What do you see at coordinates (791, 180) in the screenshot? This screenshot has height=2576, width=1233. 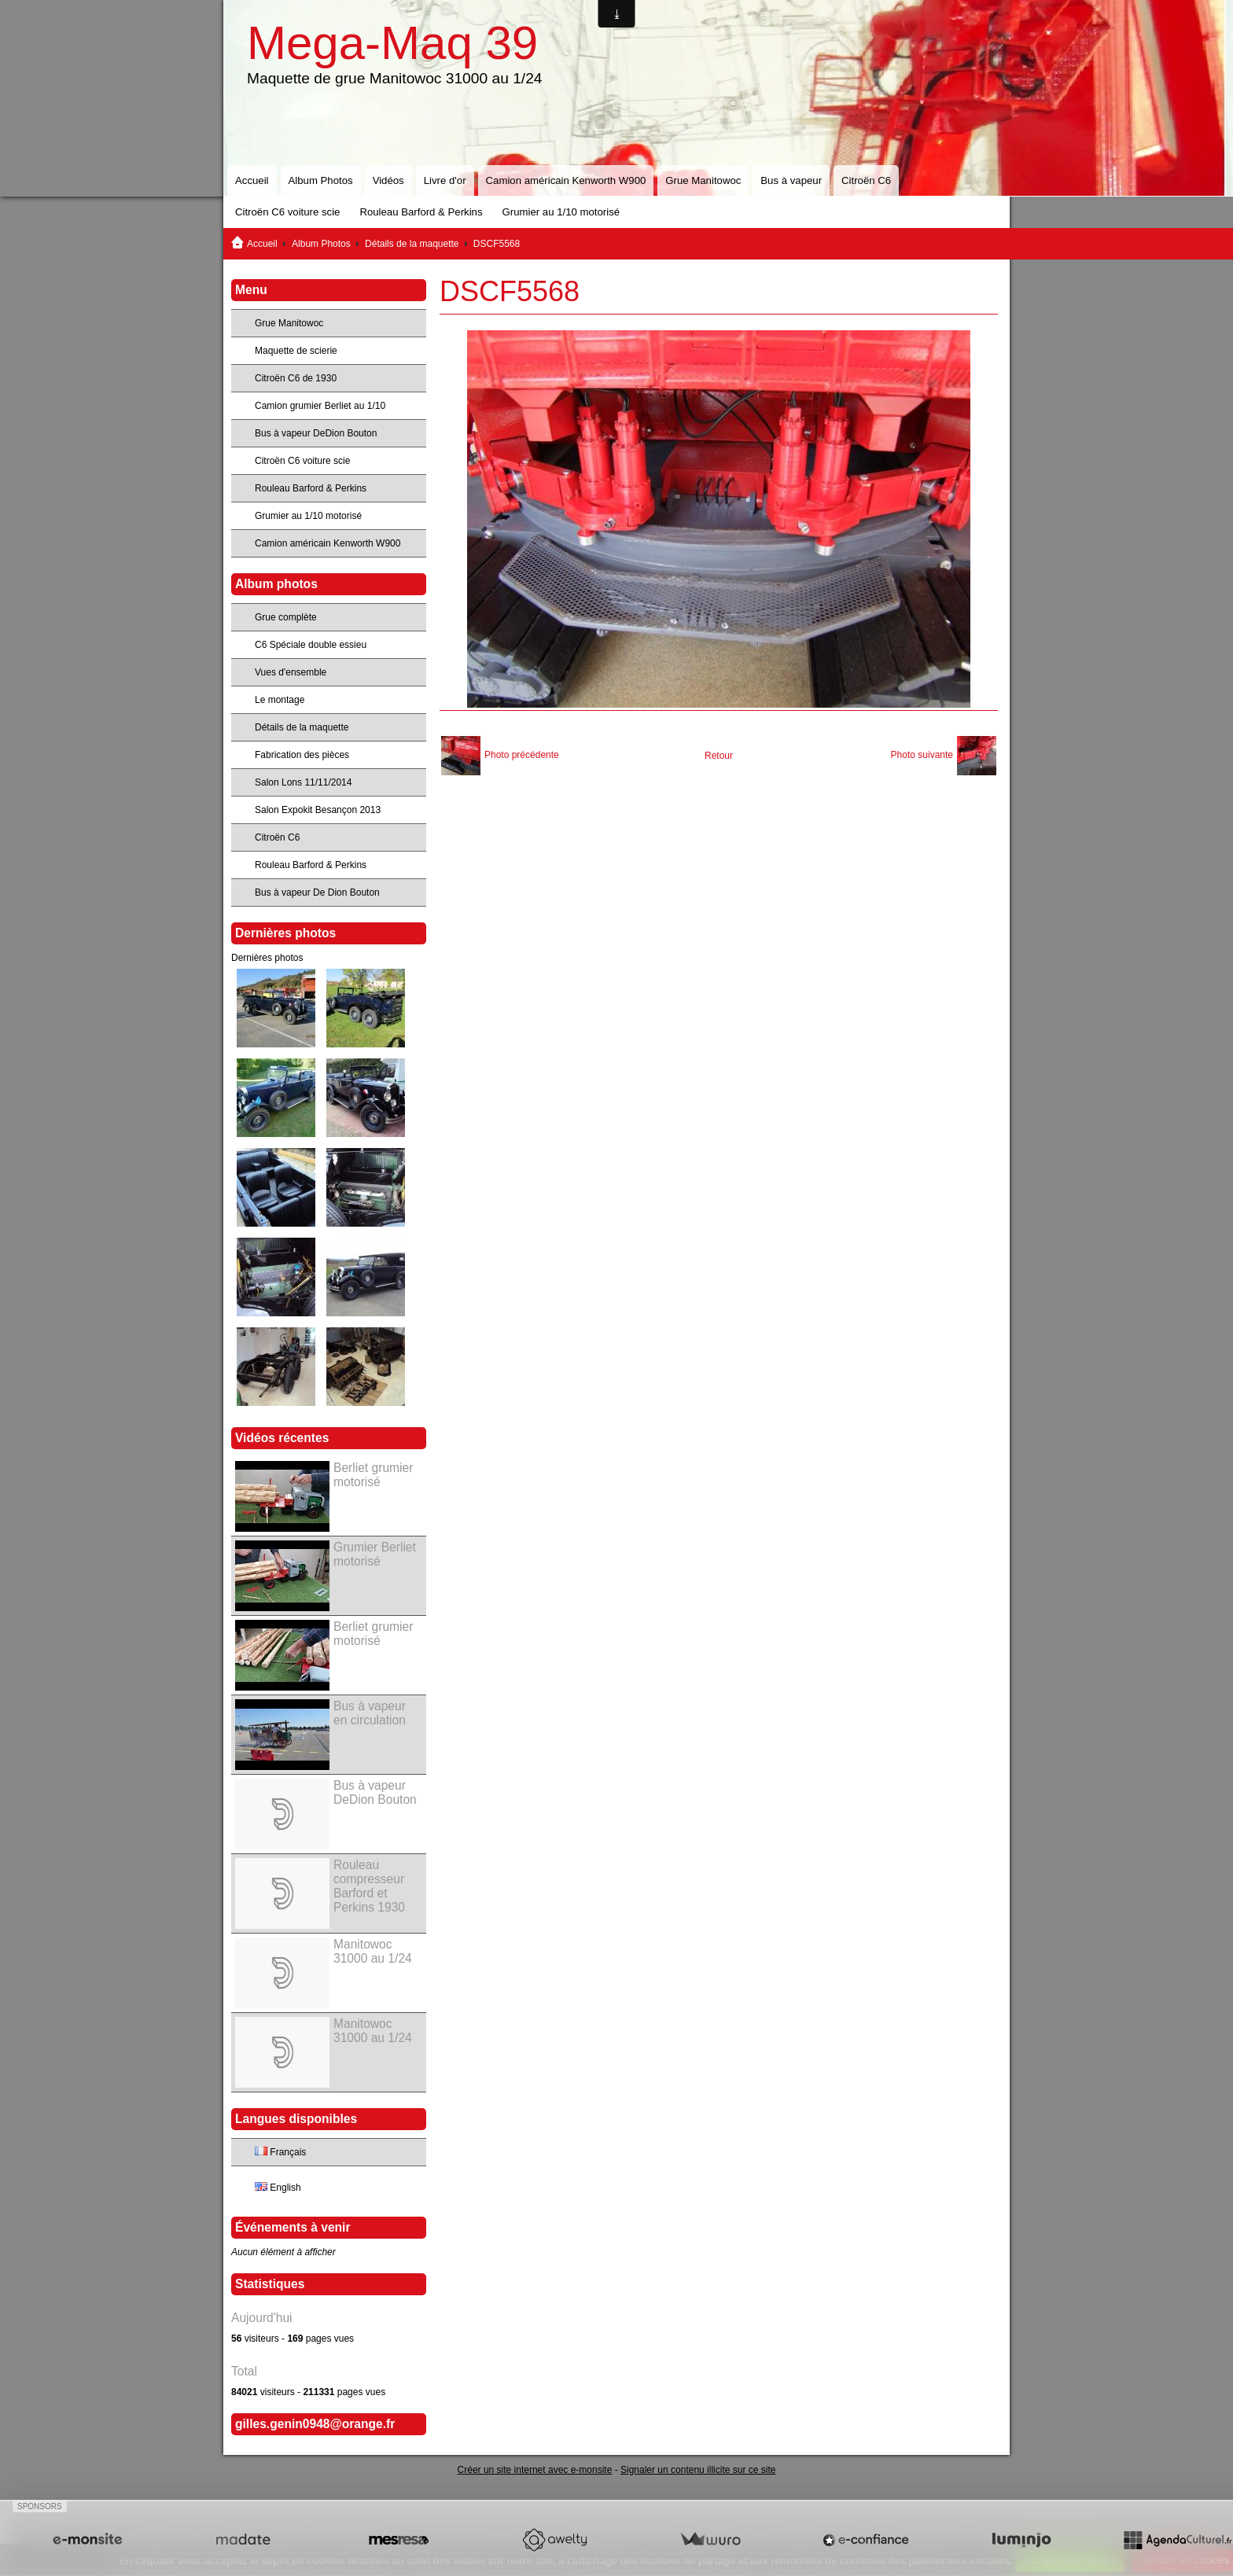 I see `Bus à vapeur` at bounding box center [791, 180].